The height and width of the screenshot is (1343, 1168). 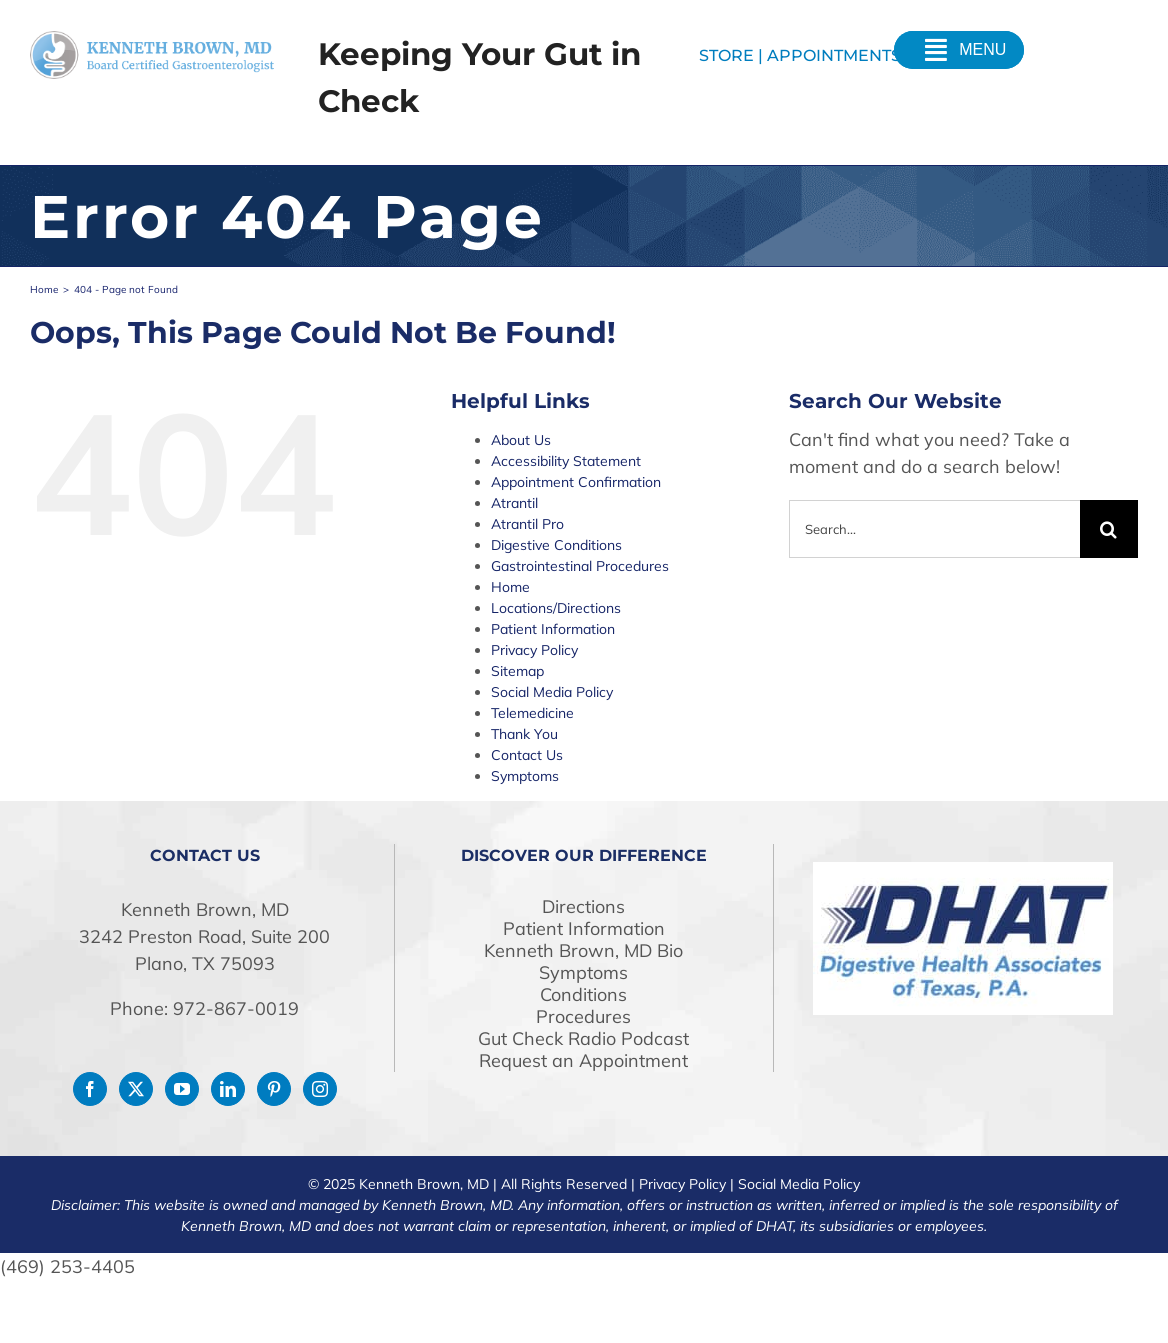 I want to click on Symptoms, so click(x=525, y=776).